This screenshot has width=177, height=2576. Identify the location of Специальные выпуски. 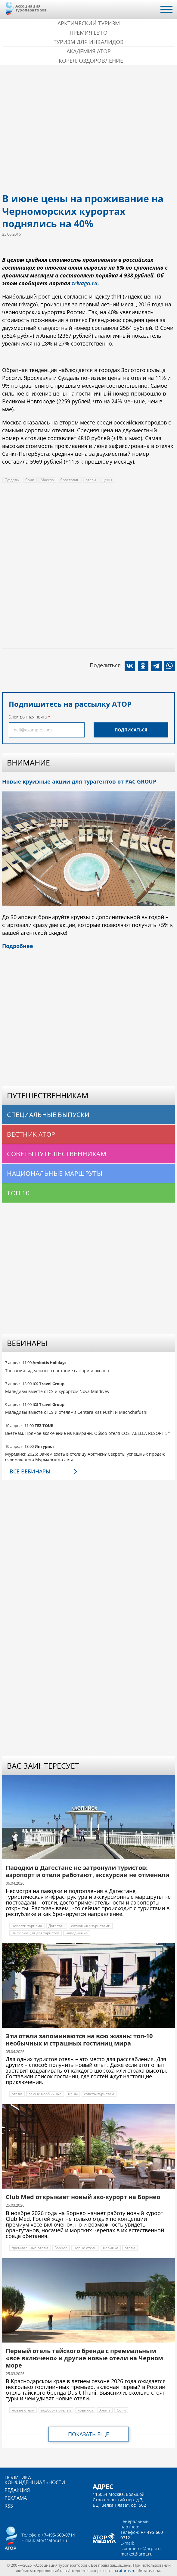
(48, 1114).